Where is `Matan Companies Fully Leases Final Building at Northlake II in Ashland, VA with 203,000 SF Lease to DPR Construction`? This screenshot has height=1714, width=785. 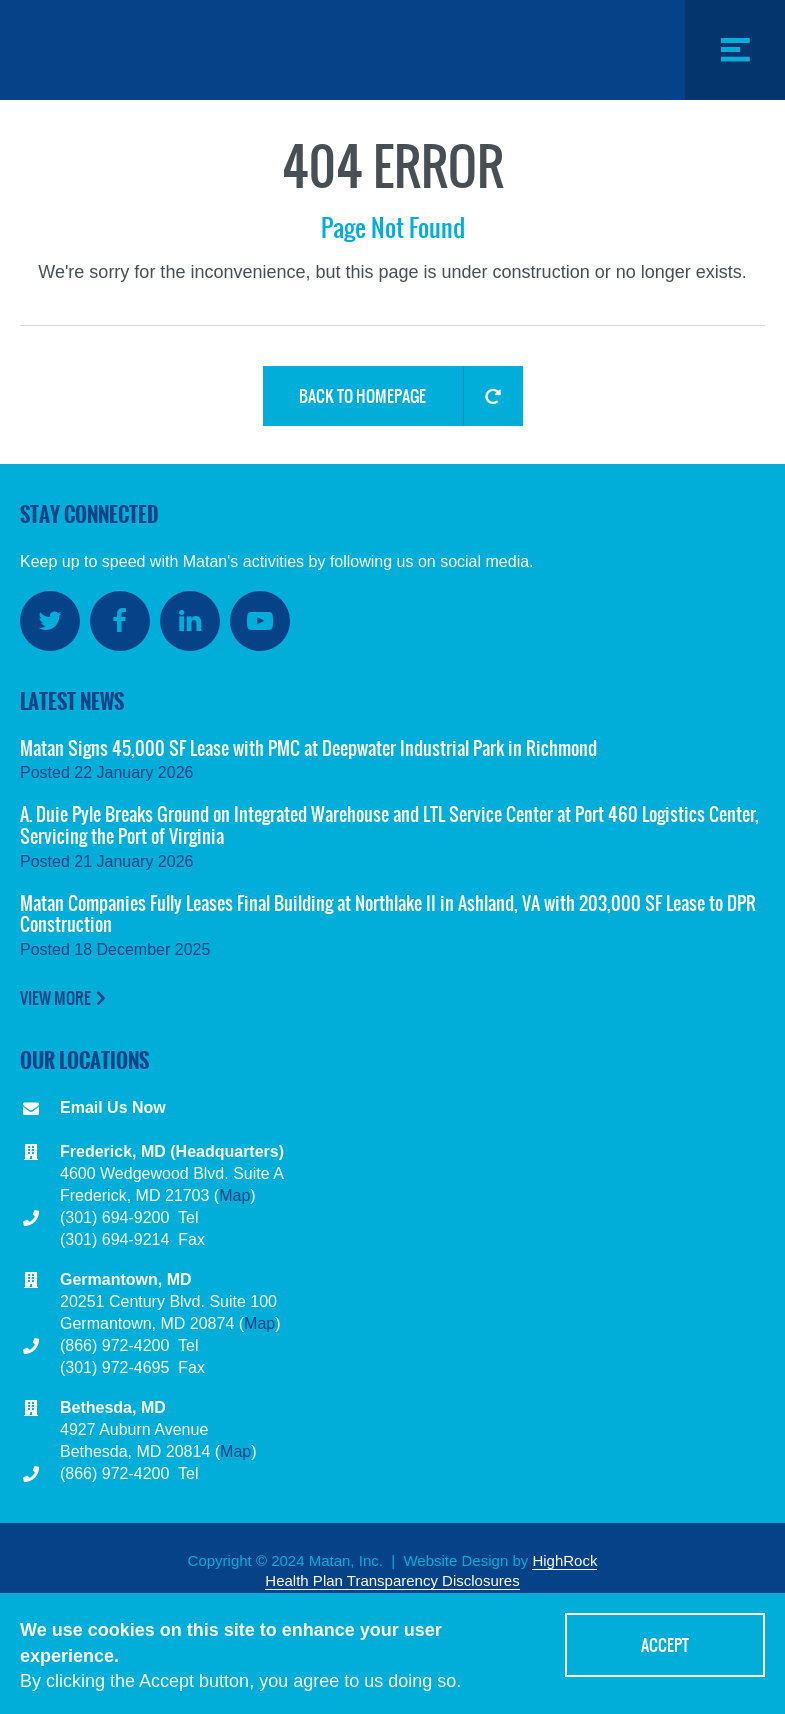 Matan Companies Fully Leases Final Building at Northlake II in Ashland, VA with 203,000 SF Lease to DPR Construction is located at coordinates (388, 914).